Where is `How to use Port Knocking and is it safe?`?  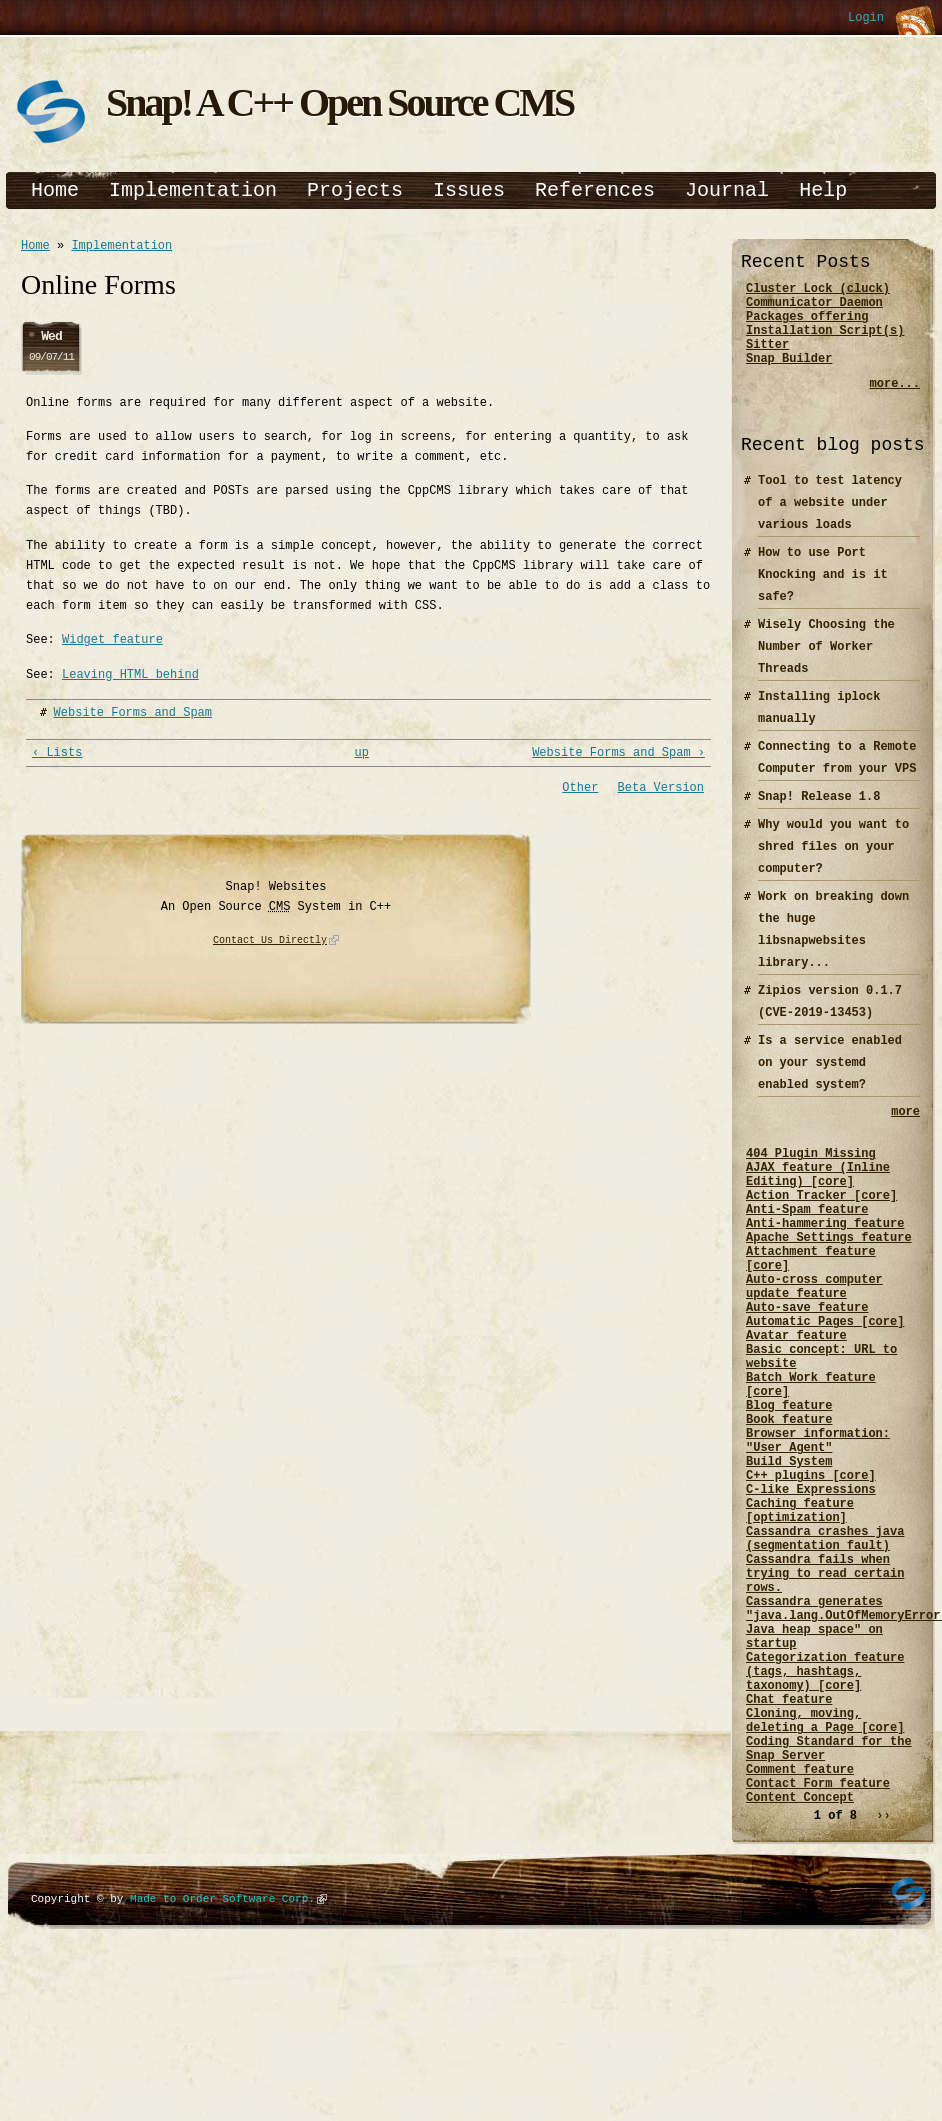 How to use Port Knocking and is it safe? is located at coordinates (823, 592).